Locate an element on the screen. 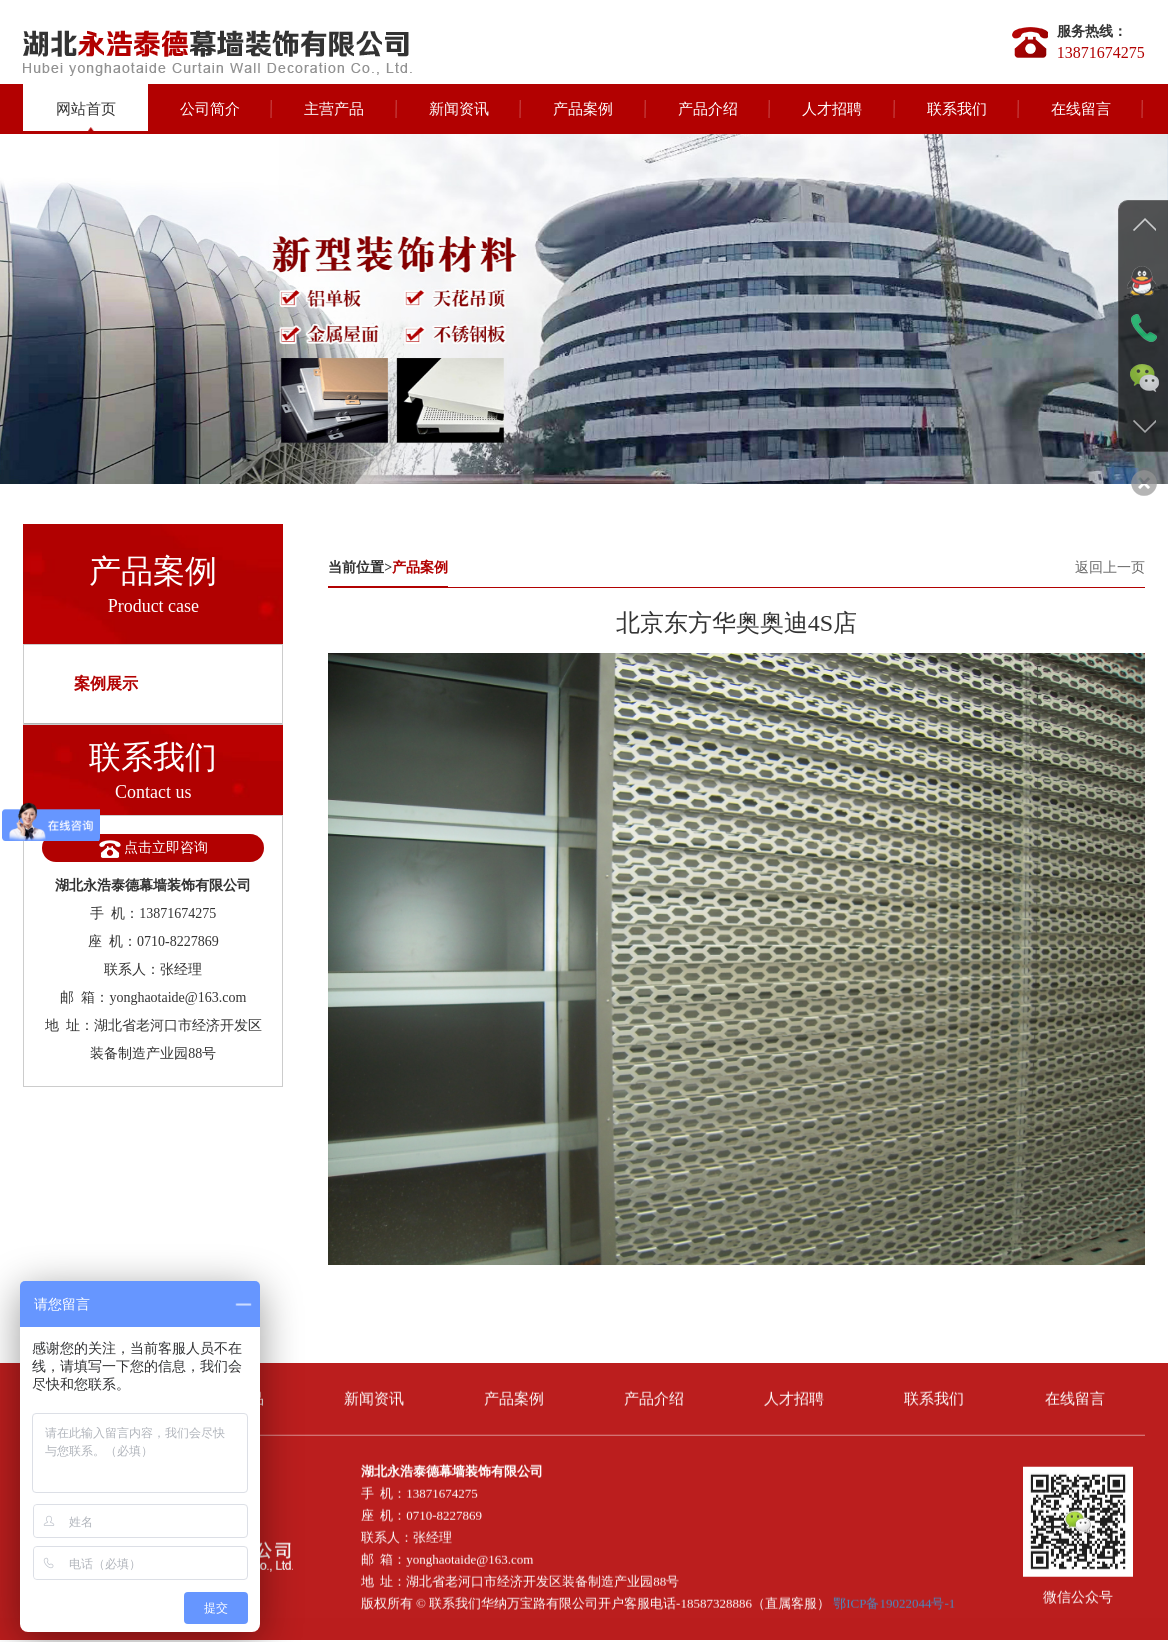 Image resolution: width=1168 pixels, height=1642 pixels. 新闻资讯 is located at coordinates (459, 109).